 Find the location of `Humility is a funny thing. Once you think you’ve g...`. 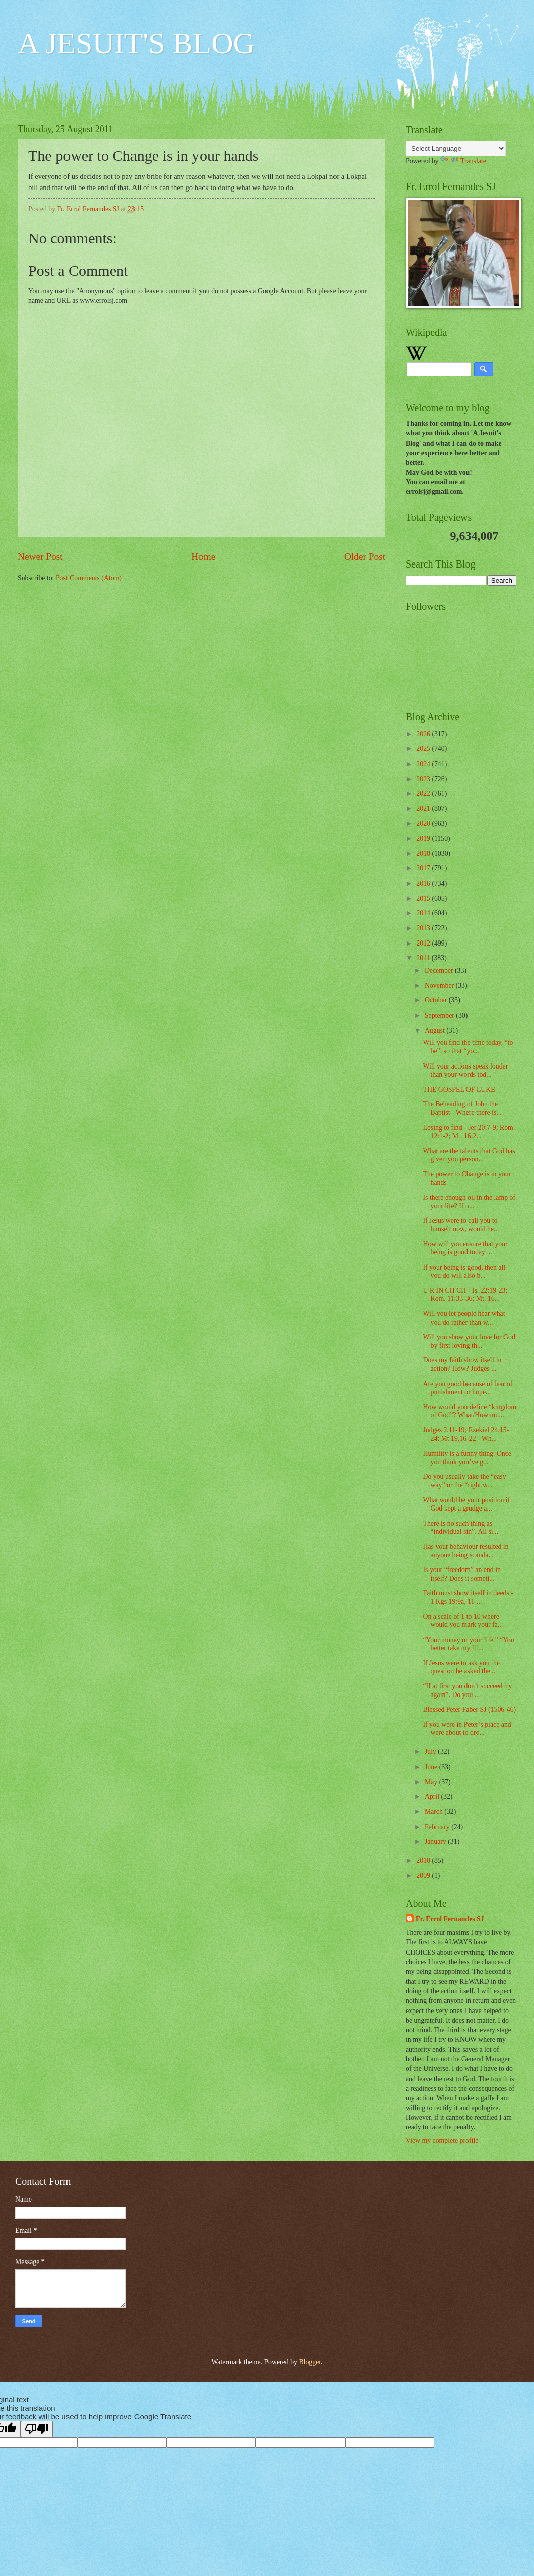

Humility is a funny thing. Once you think you’ve g... is located at coordinates (467, 1458).